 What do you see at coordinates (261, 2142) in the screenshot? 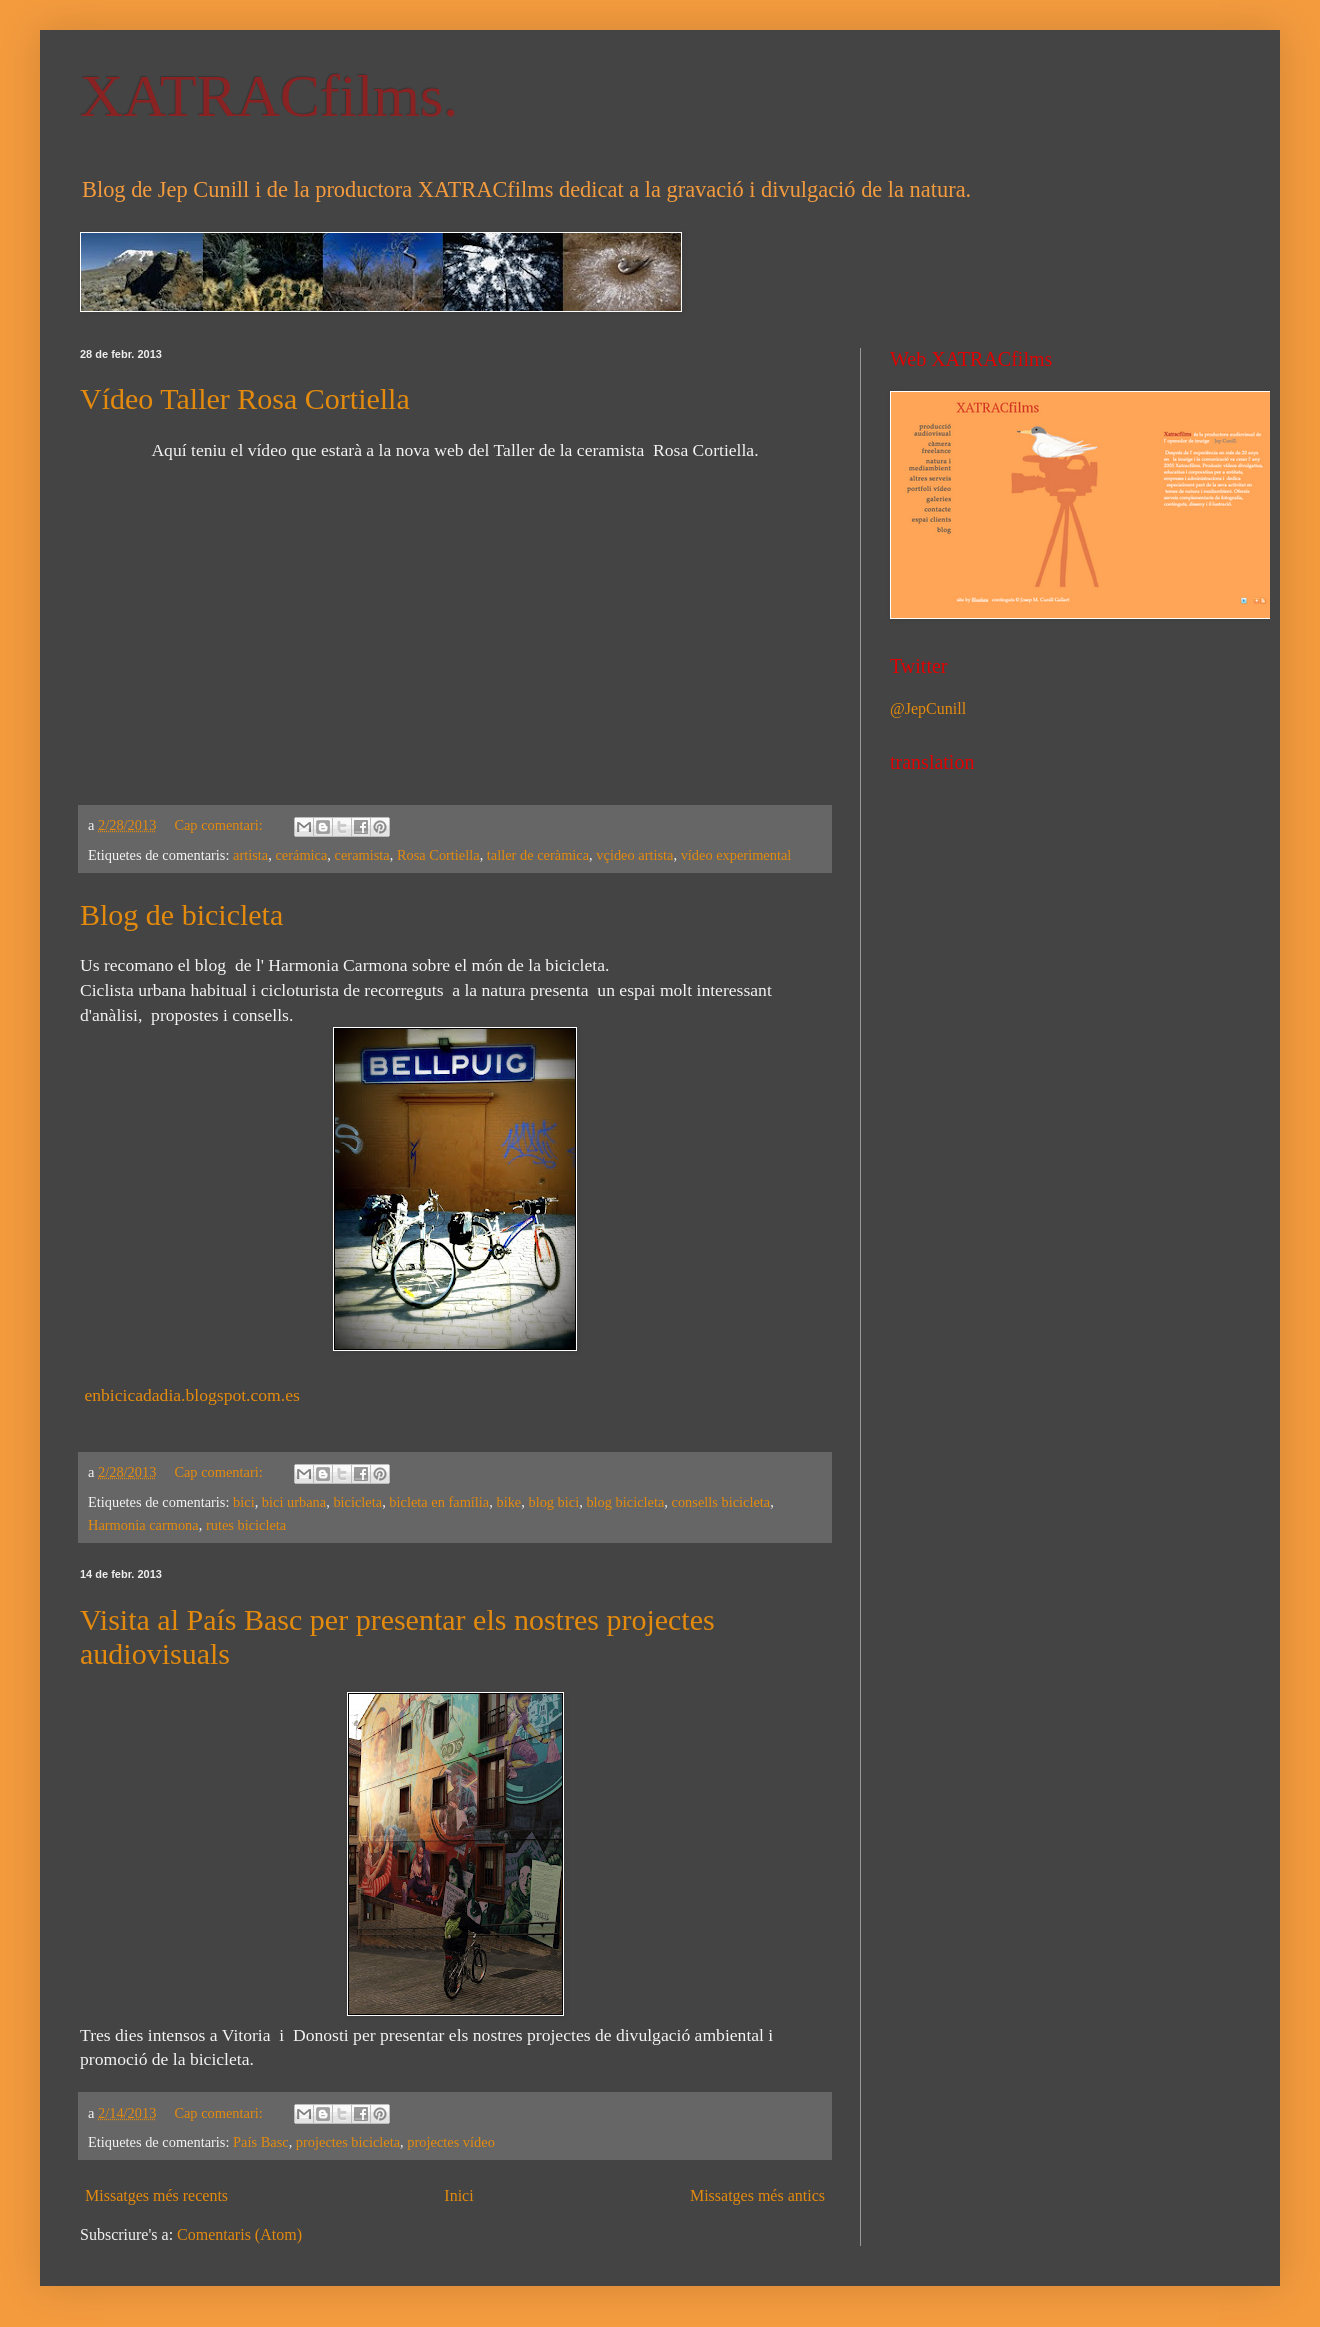
I see `País Basc` at bounding box center [261, 2142].